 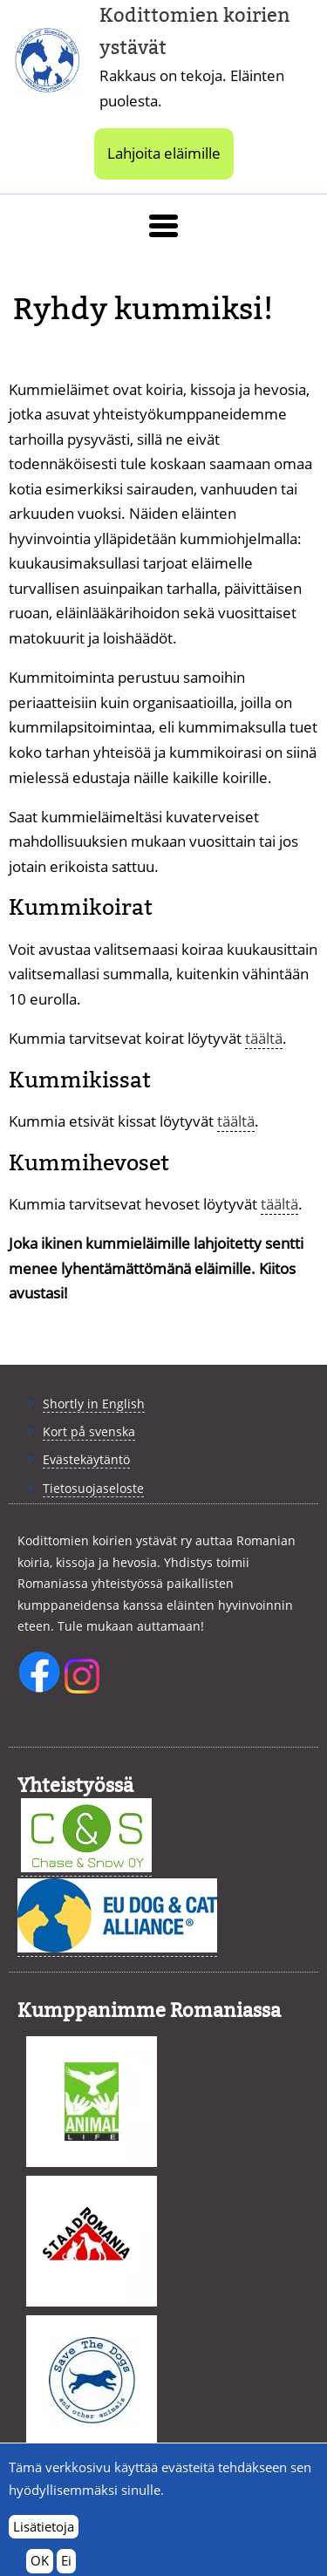 I want to click on täältä, so click(x=264, y=1038).